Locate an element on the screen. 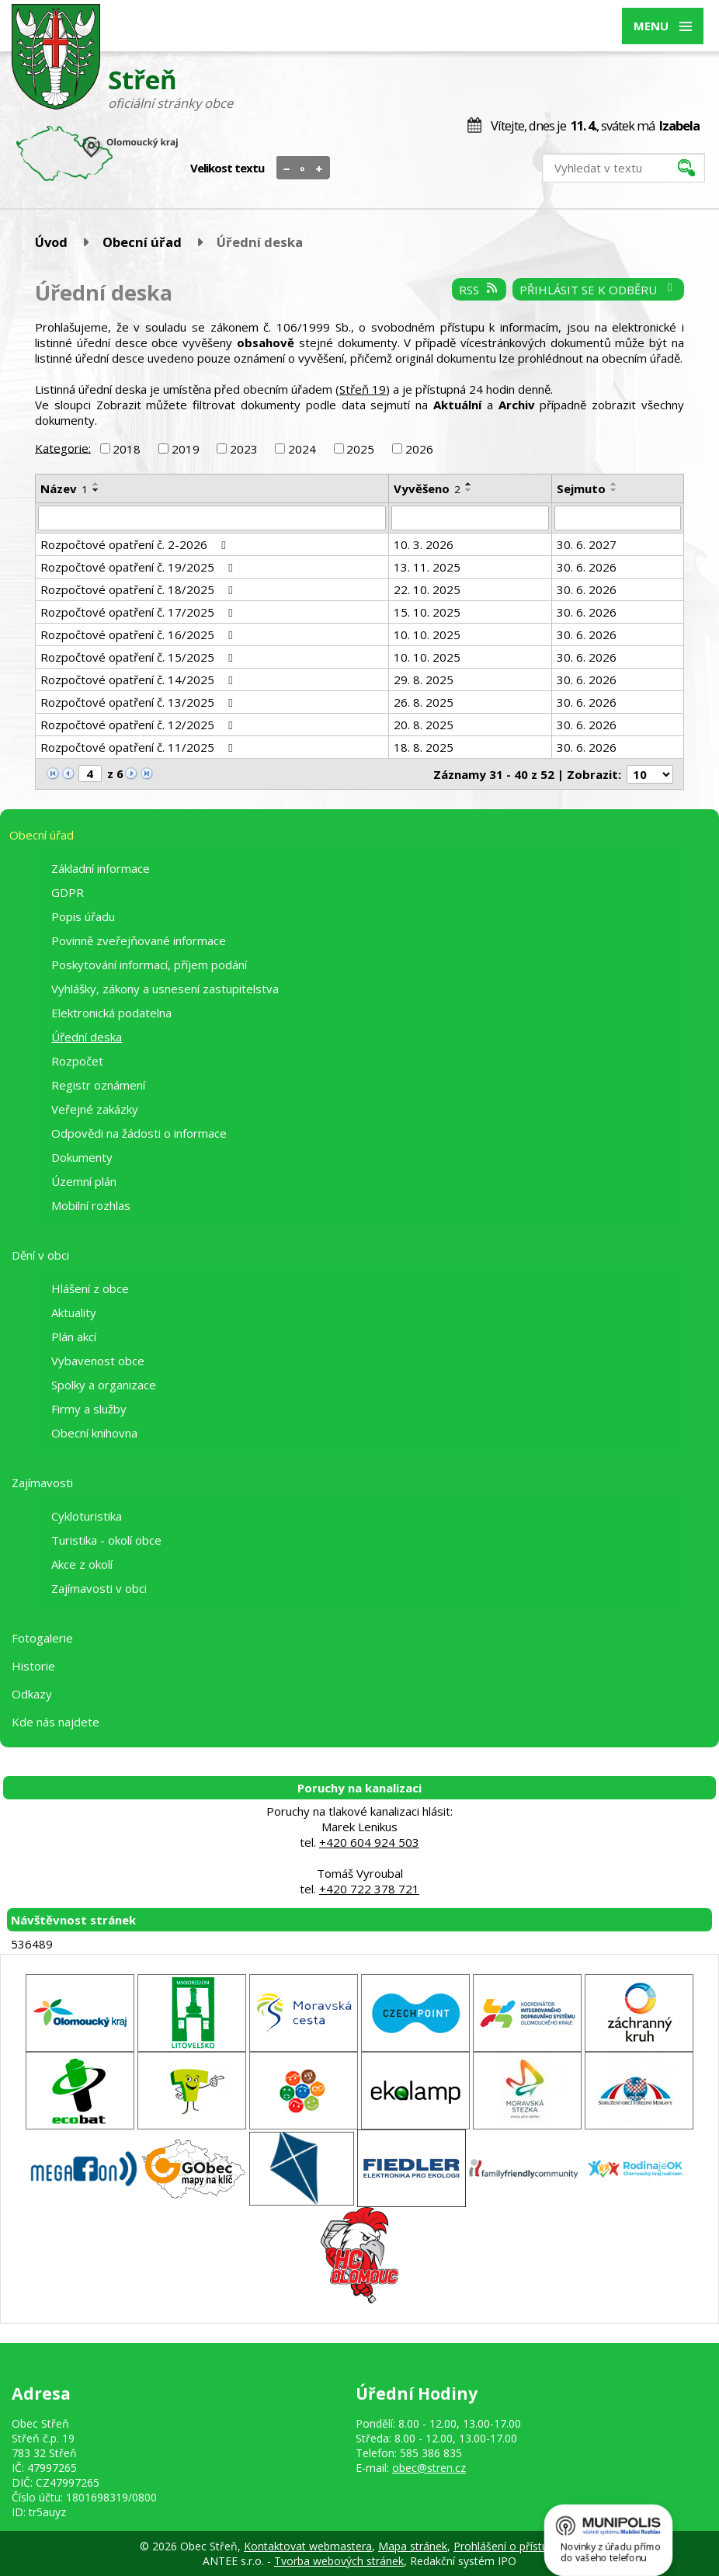 This screenshot has height=2576, width=719. Kategorie: is located at coordinates (63, 447).